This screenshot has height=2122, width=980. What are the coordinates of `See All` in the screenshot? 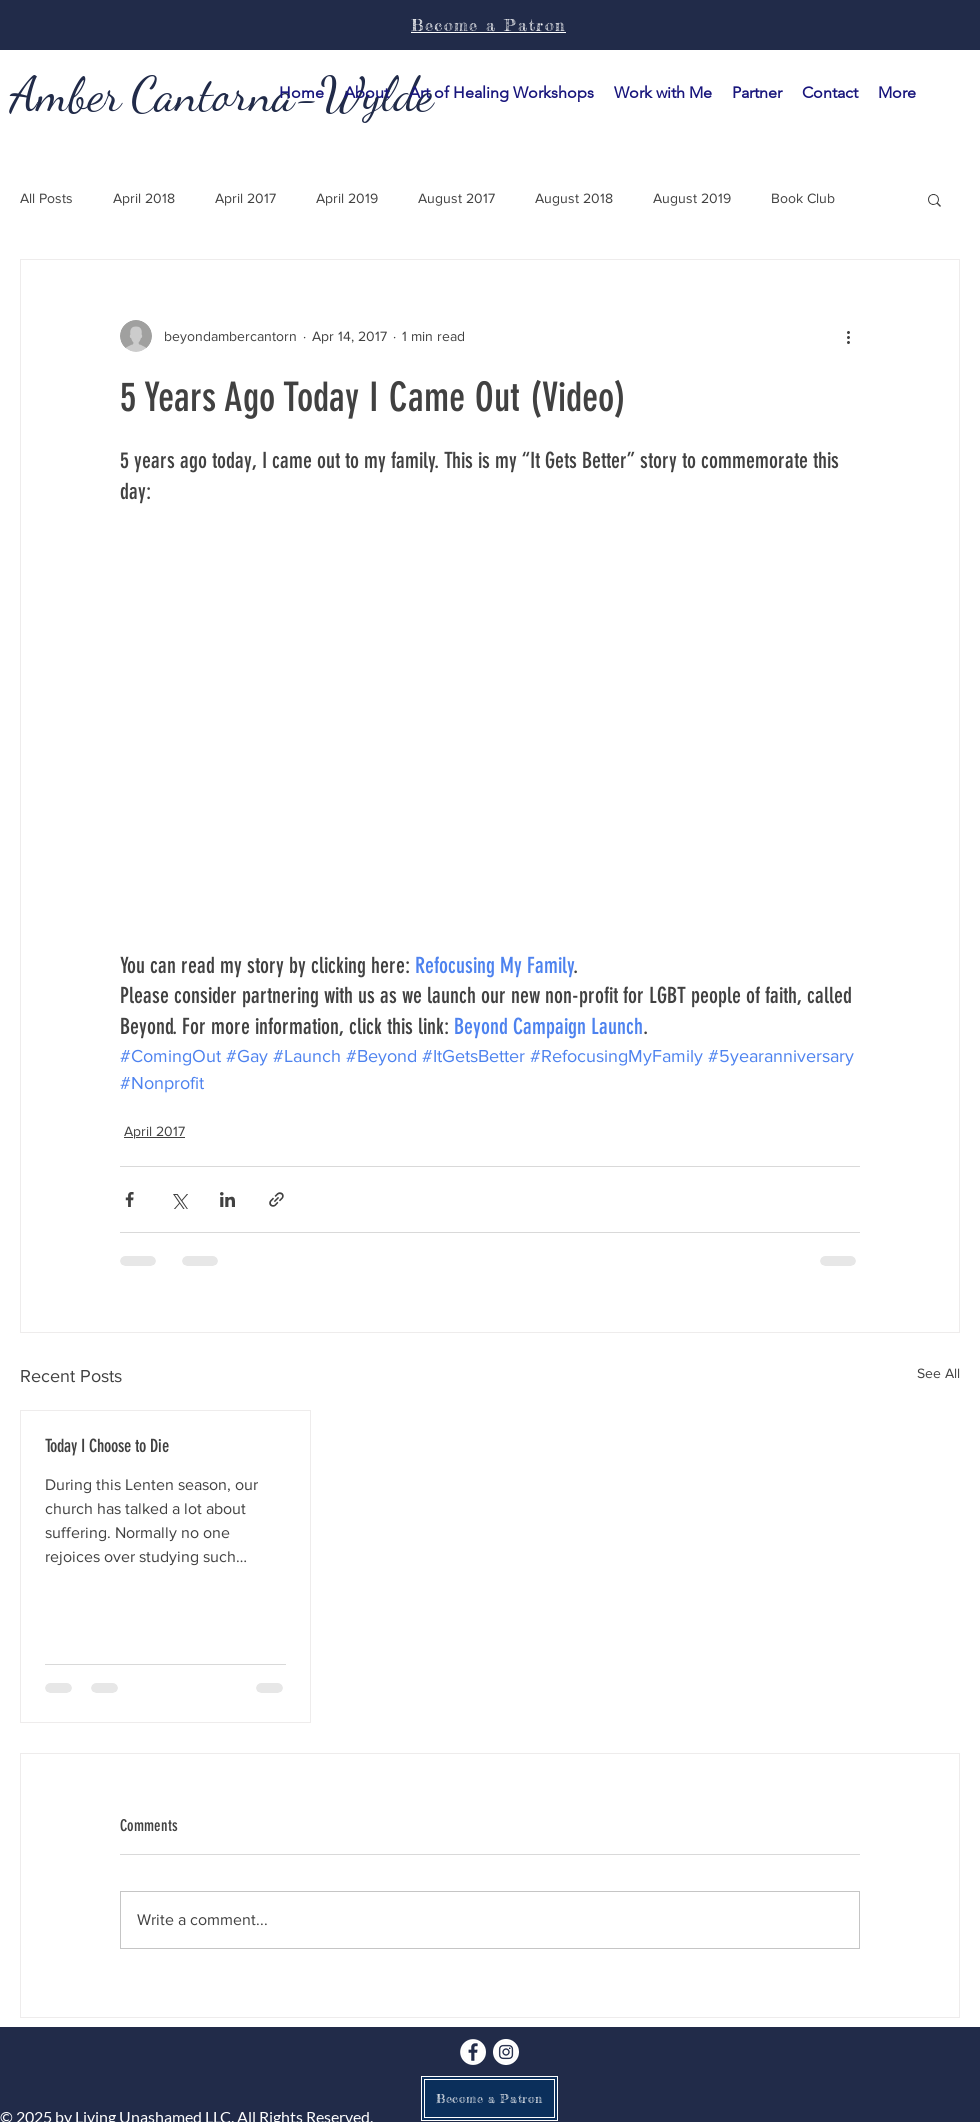 It's located at (938, 1373).